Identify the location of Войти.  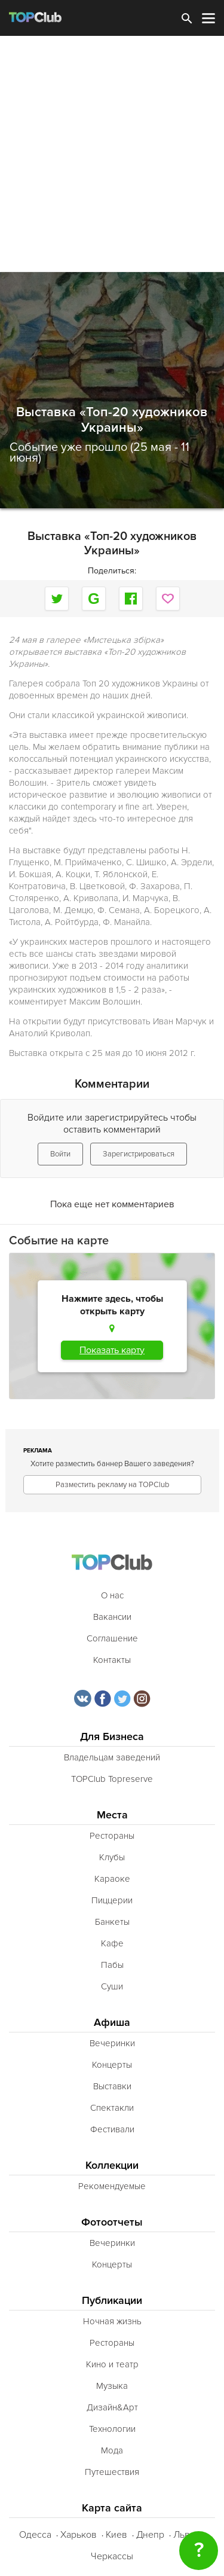
(60, 1154).